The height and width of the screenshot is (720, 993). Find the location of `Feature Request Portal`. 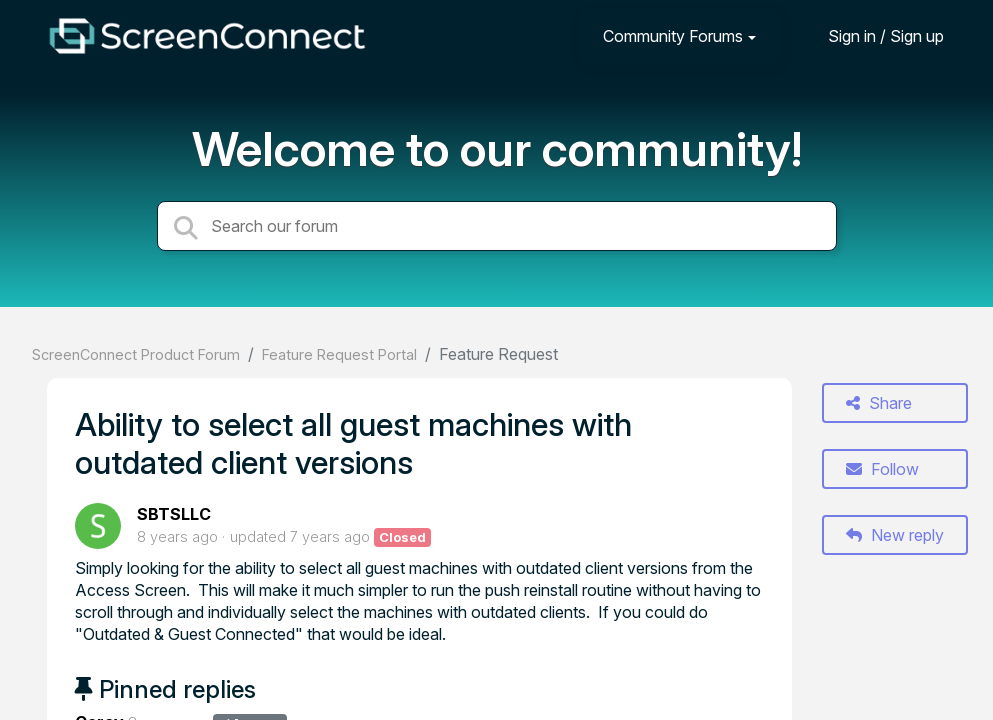

Feature Request Portal is located at coordinates (339, 354).